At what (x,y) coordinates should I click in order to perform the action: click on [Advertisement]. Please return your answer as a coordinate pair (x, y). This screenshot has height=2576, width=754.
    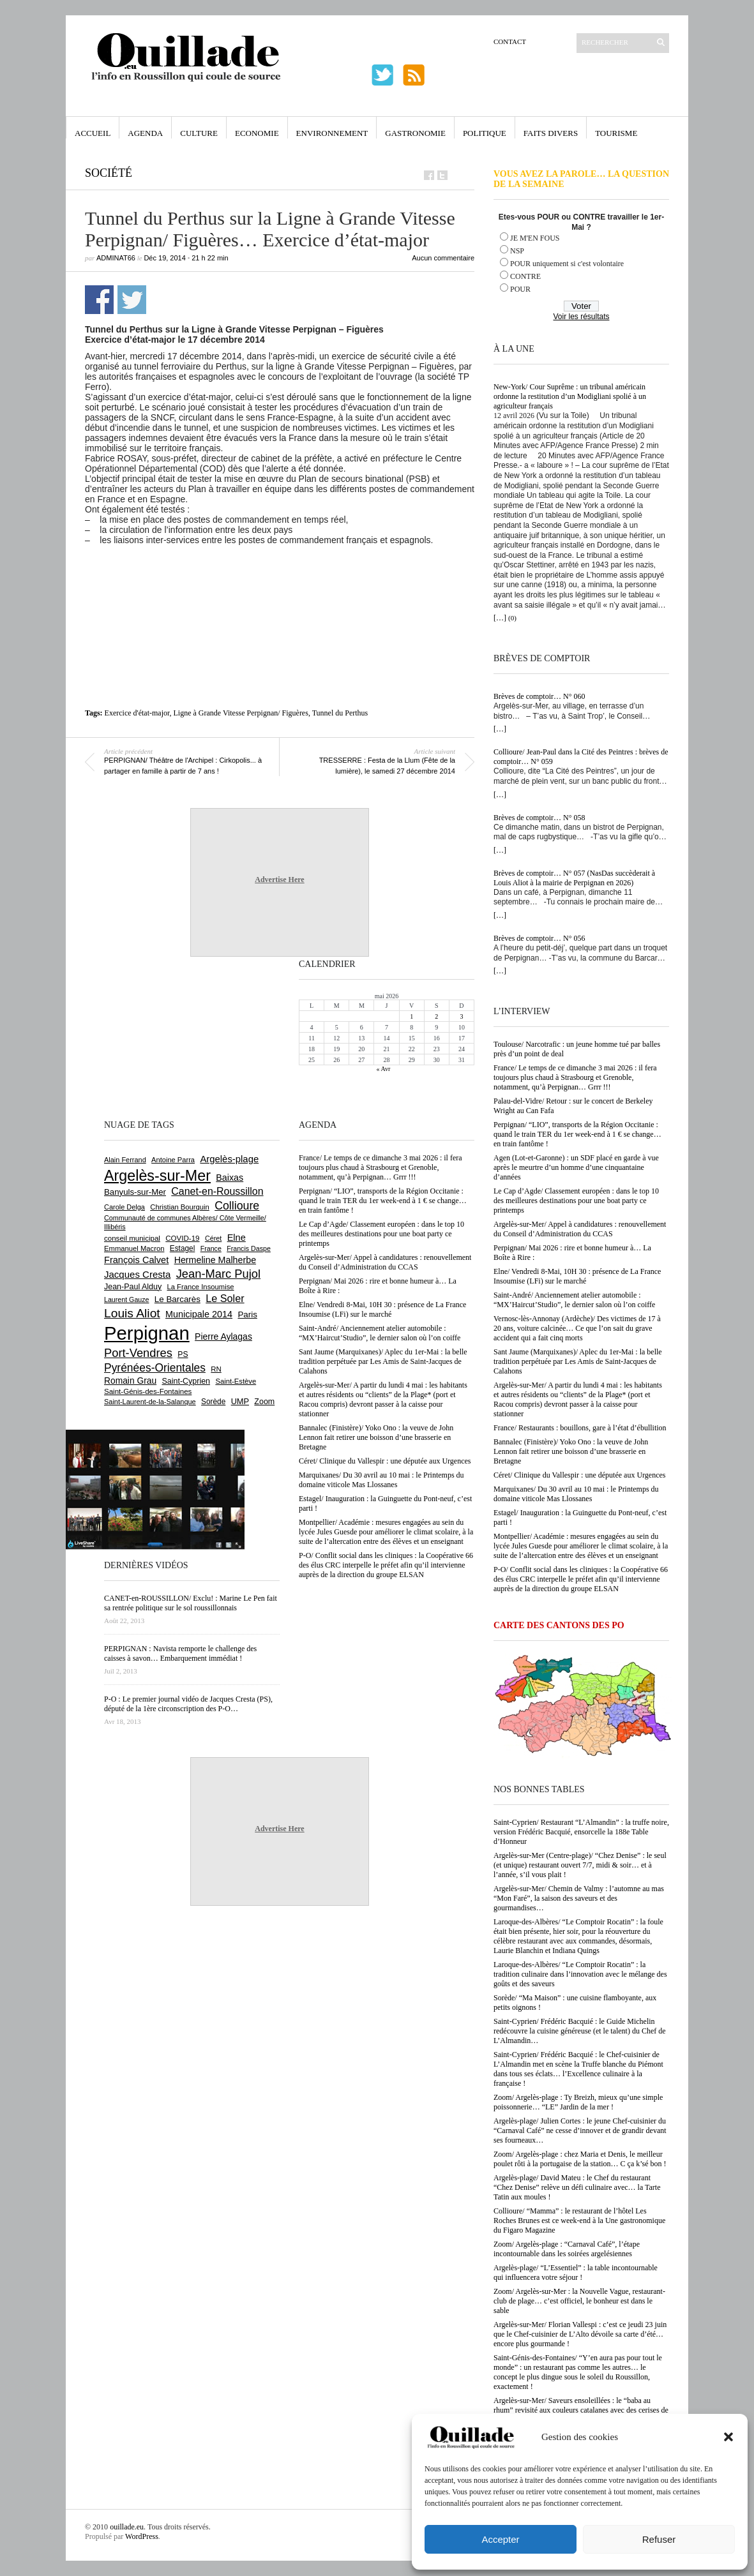
    Looking at the image, I should click on (279, 580).